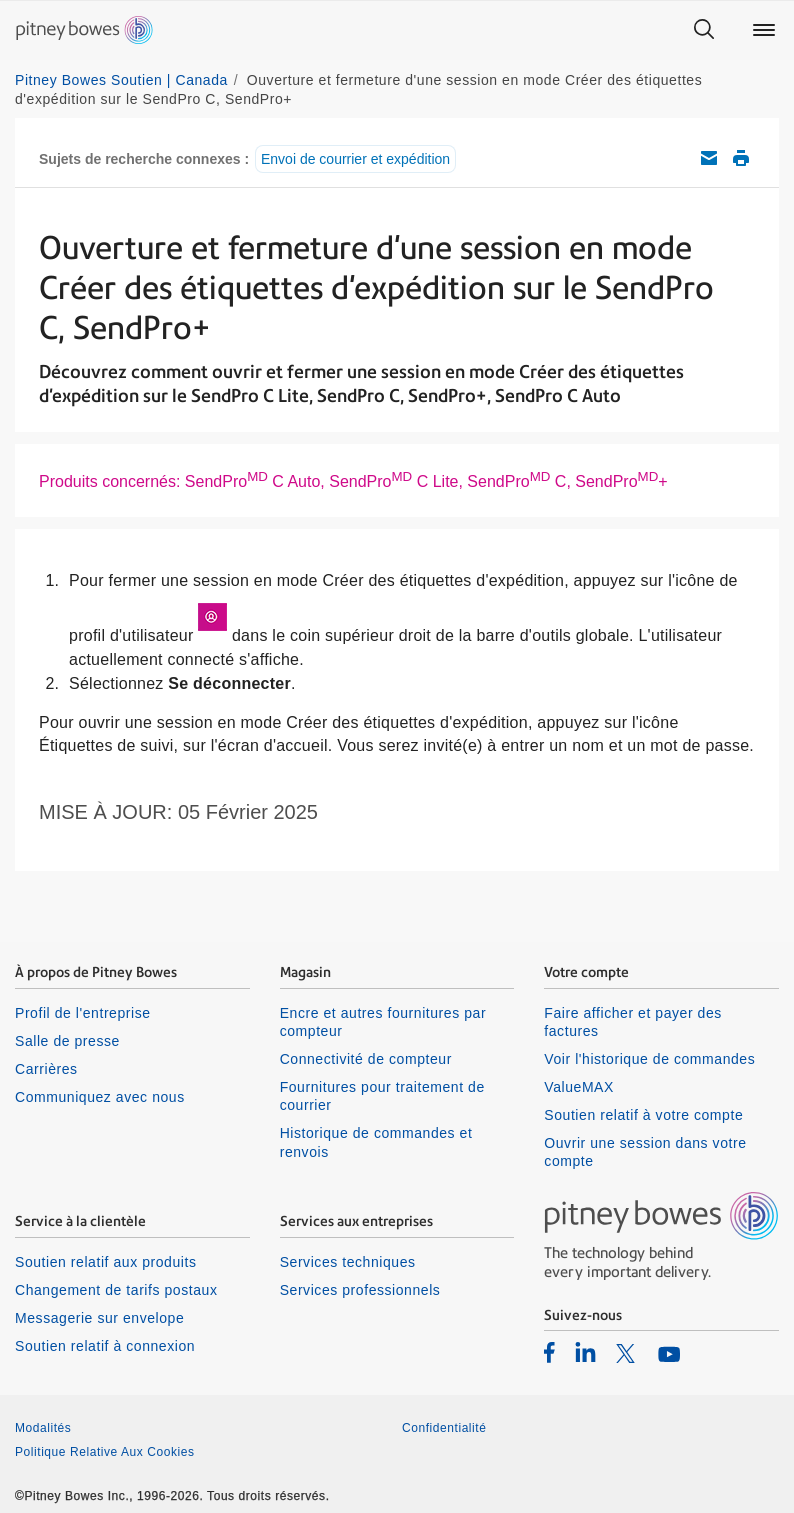 The height and width of the screenshot is (1513, 794). What do you see at coordinates (360, 1290) in the screenshot?
I see `Services professionnels [listitem]` at bounding box center [360, 1290].